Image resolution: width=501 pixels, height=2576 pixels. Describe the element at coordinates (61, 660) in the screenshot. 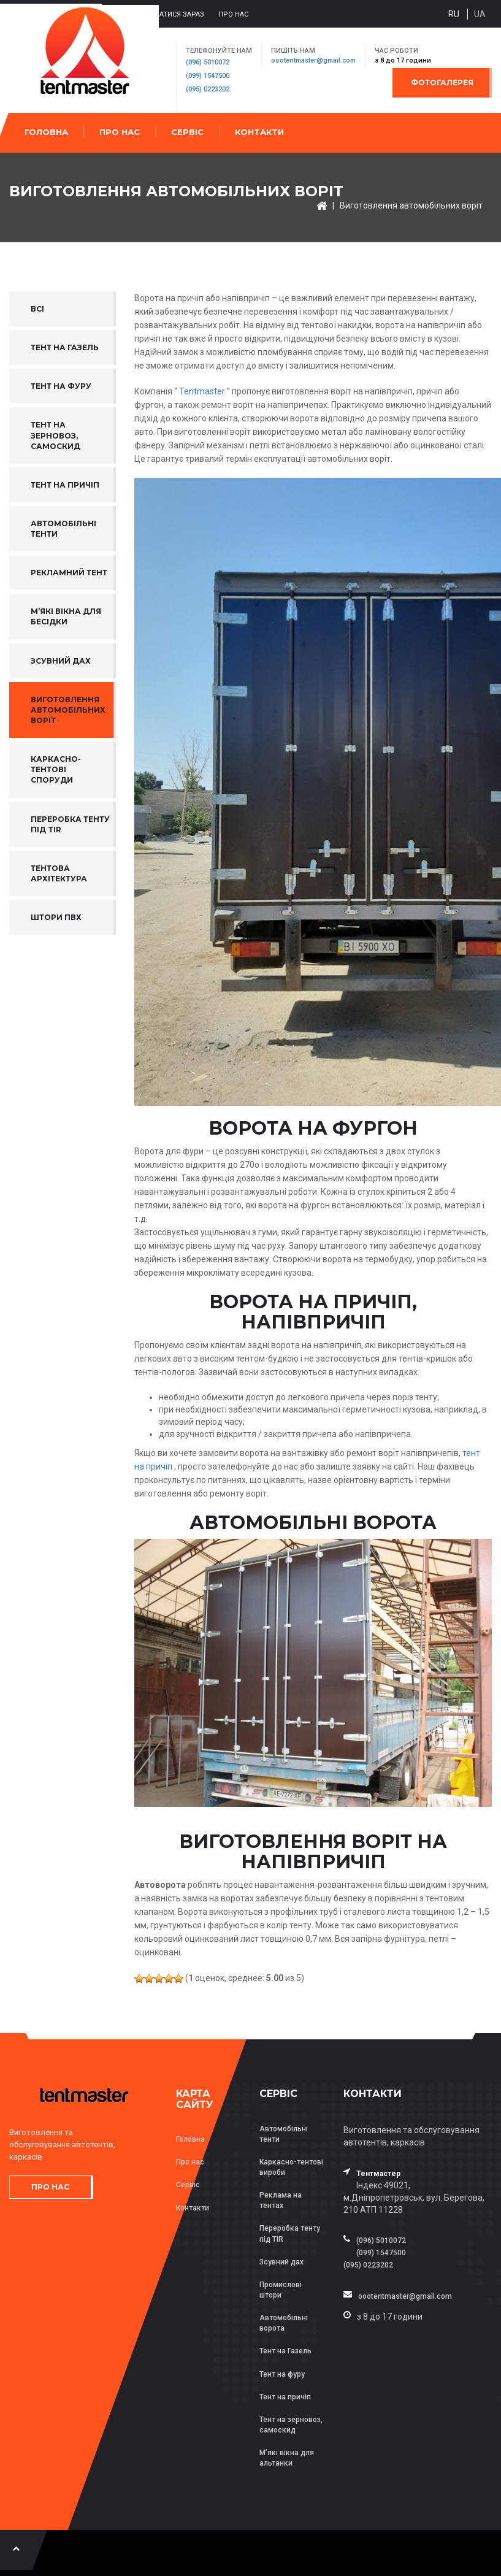

I see `Зсувний дах` at that location.